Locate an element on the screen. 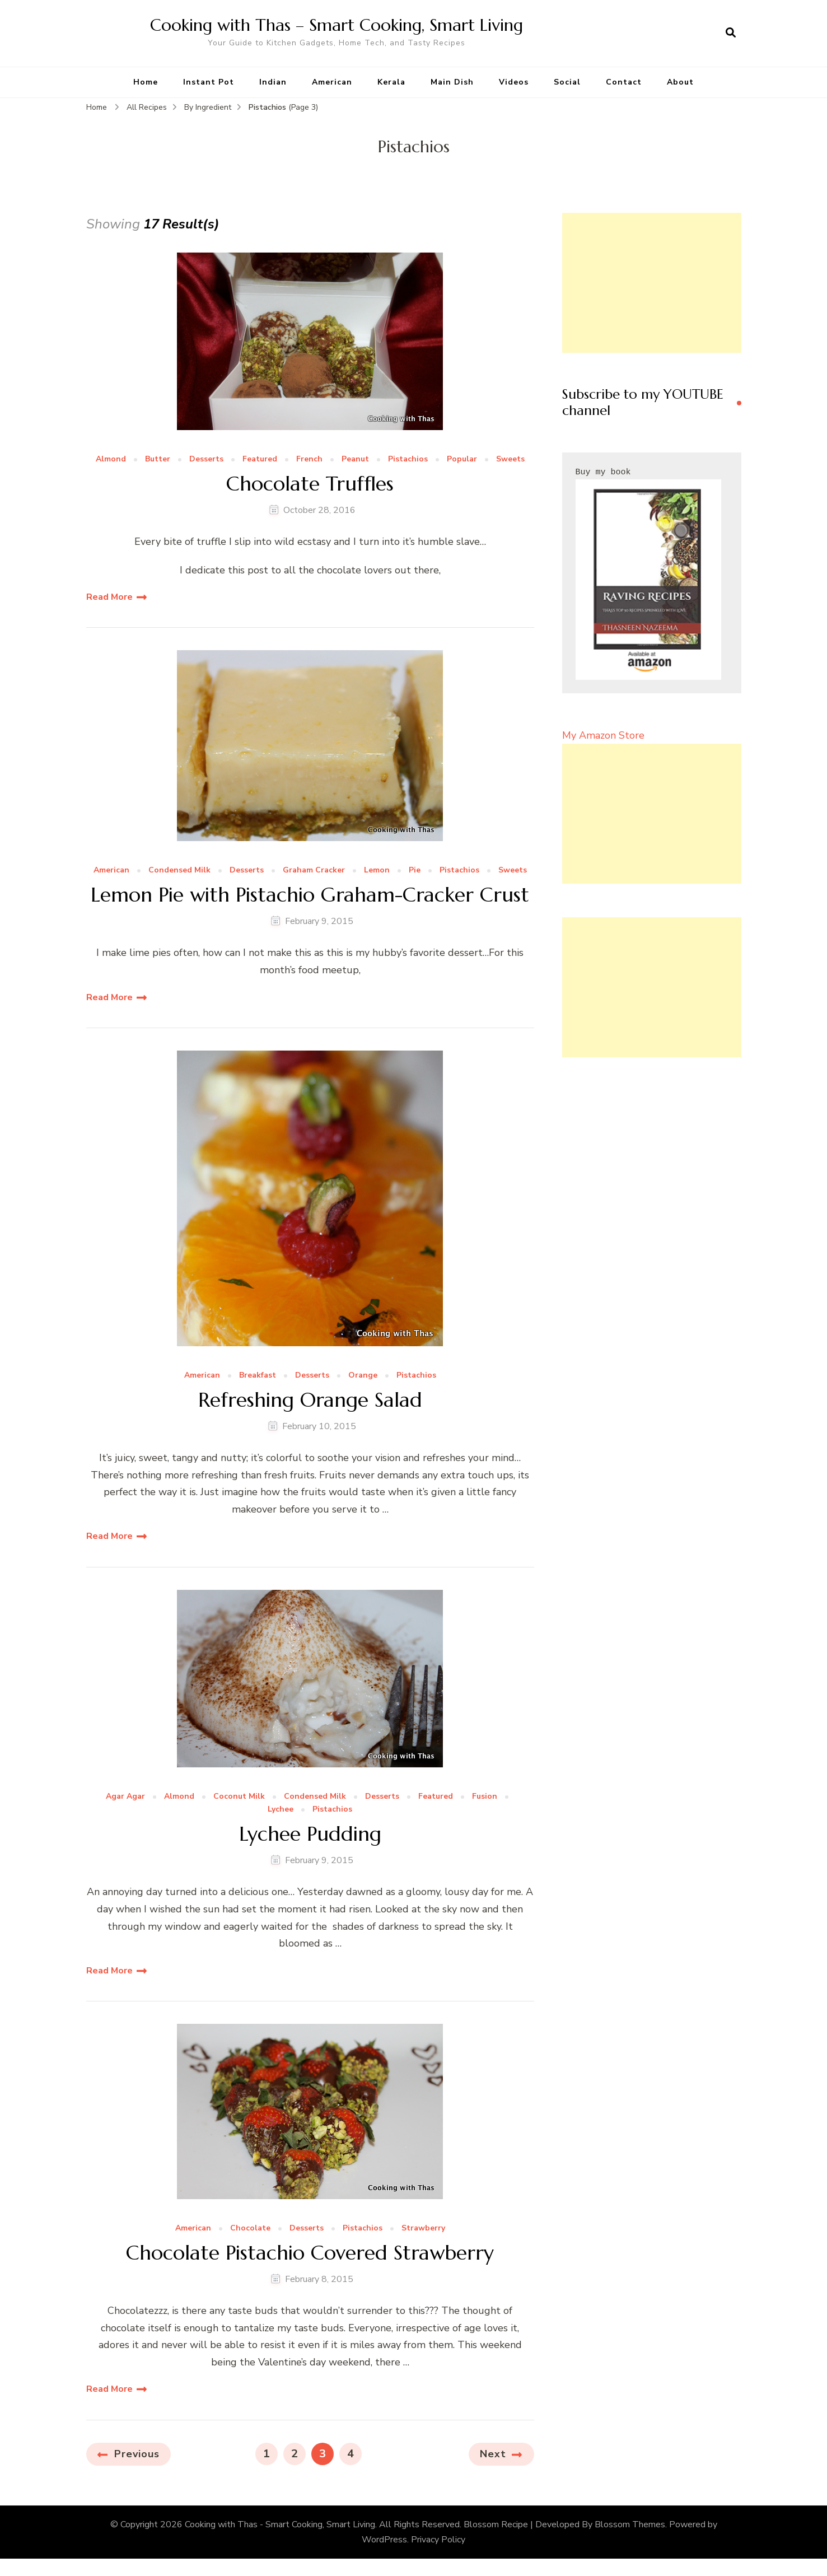 The width and height of the screenshot is (827, 2576). Graham Cracker is located at coordinates (314, 870).